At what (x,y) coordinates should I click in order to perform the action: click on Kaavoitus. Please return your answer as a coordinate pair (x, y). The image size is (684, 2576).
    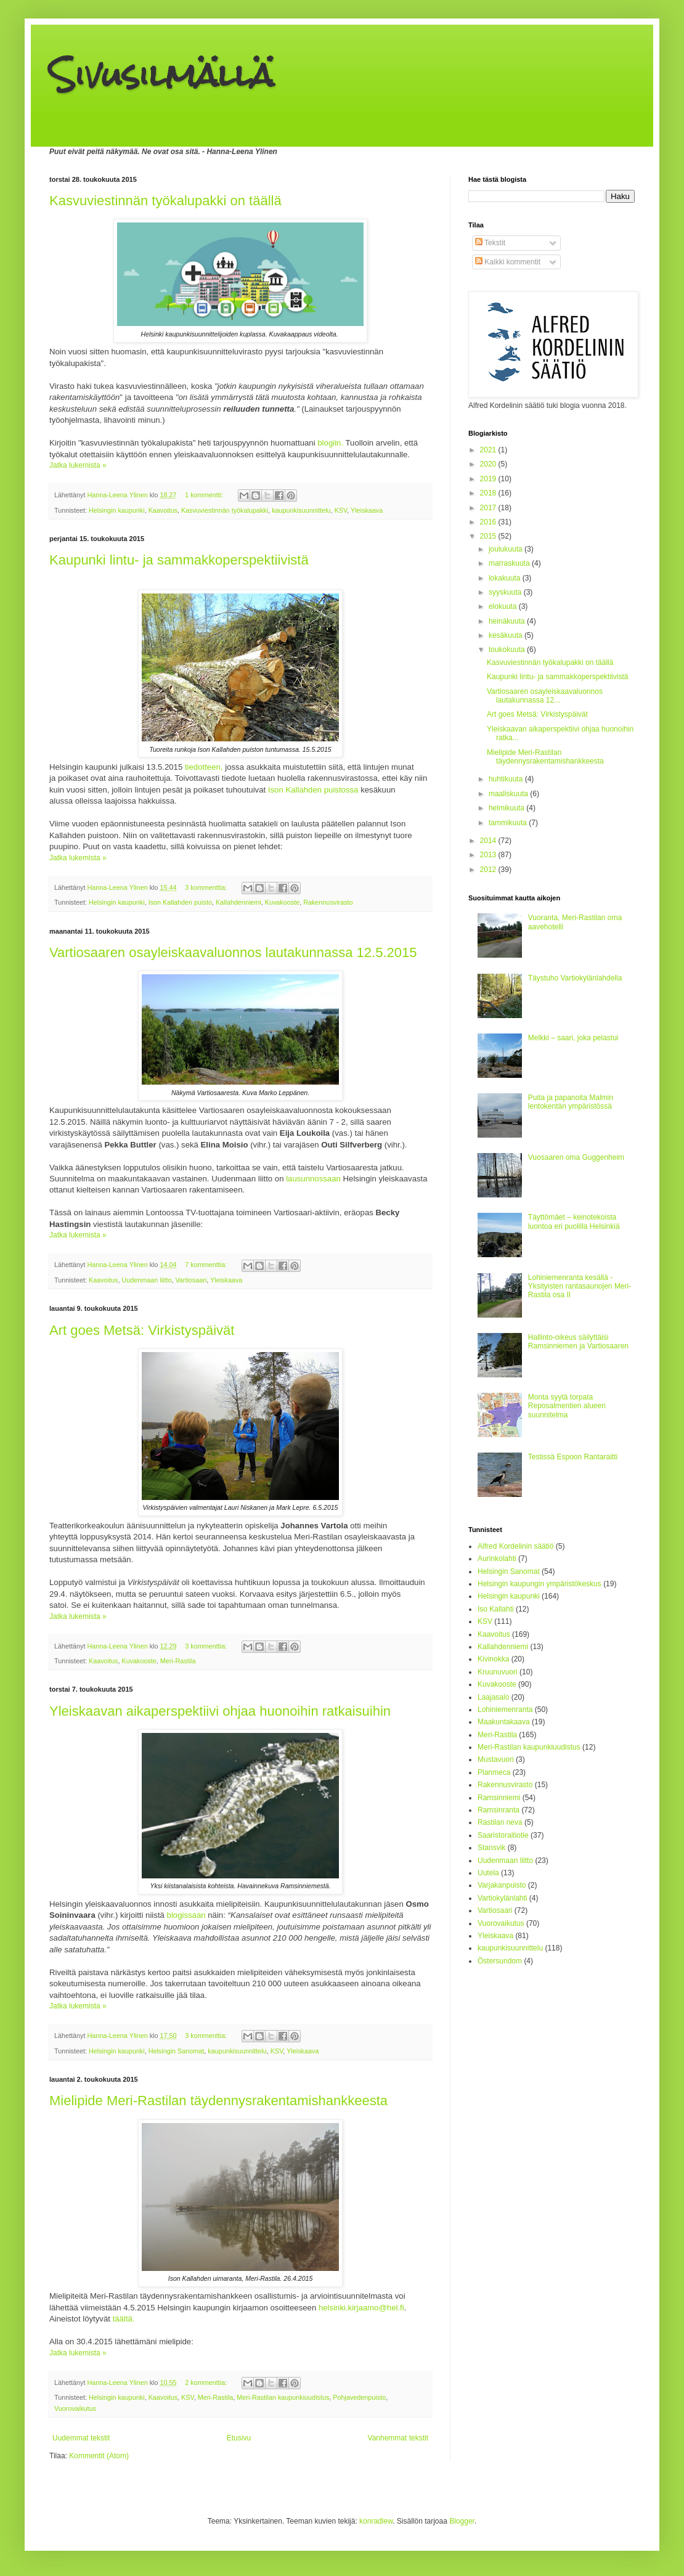
    Looking at the image, I should click on (163, 510).